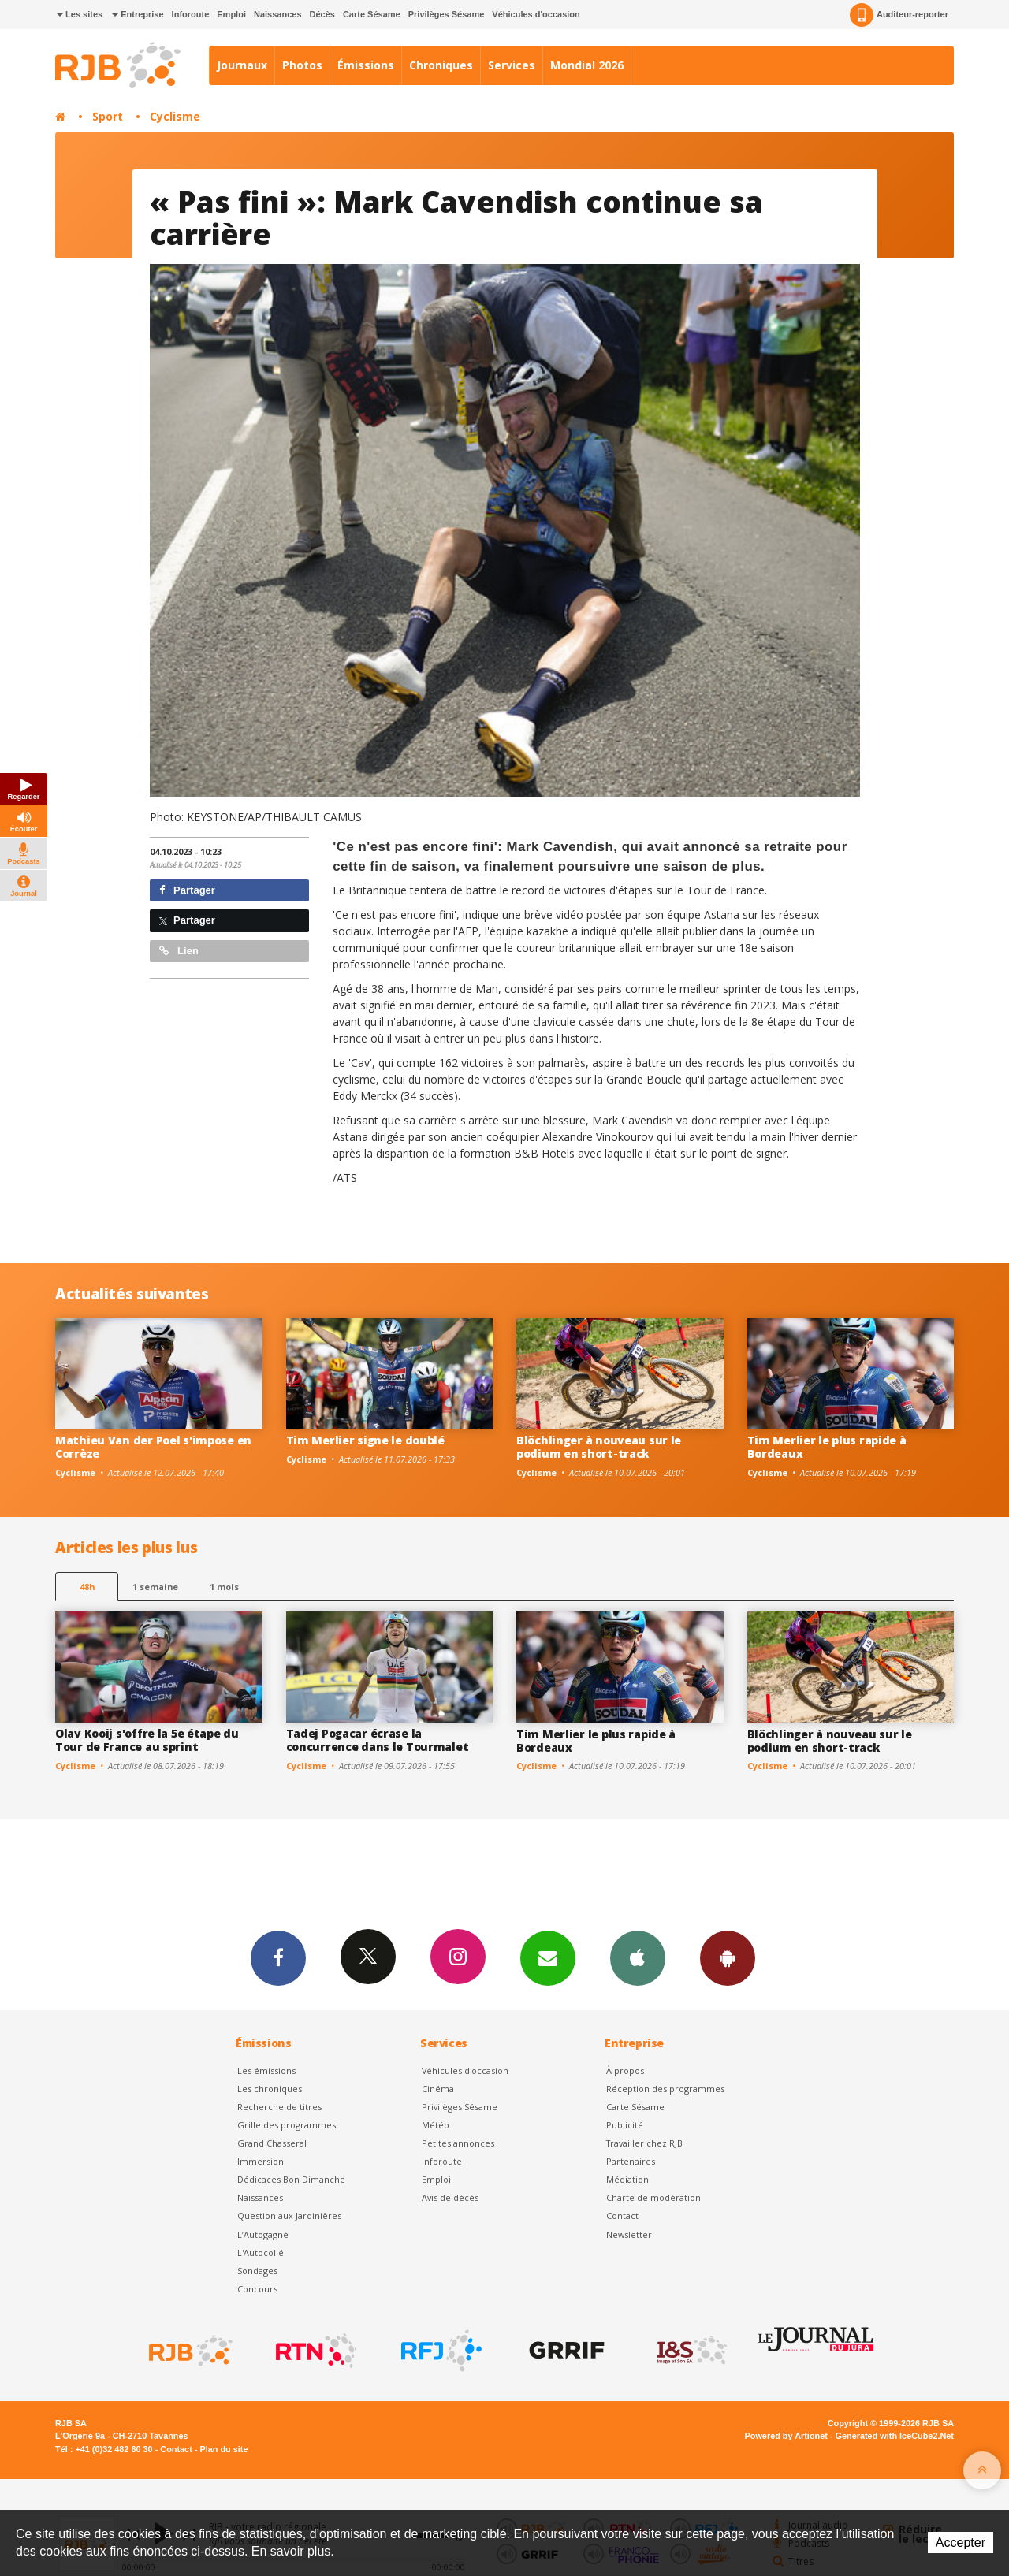 The width and height of the screenshot is (1009, 2576). Describe the element at coordinates (630, 2161) in the screenshot. I see `Partenaires` at that location.